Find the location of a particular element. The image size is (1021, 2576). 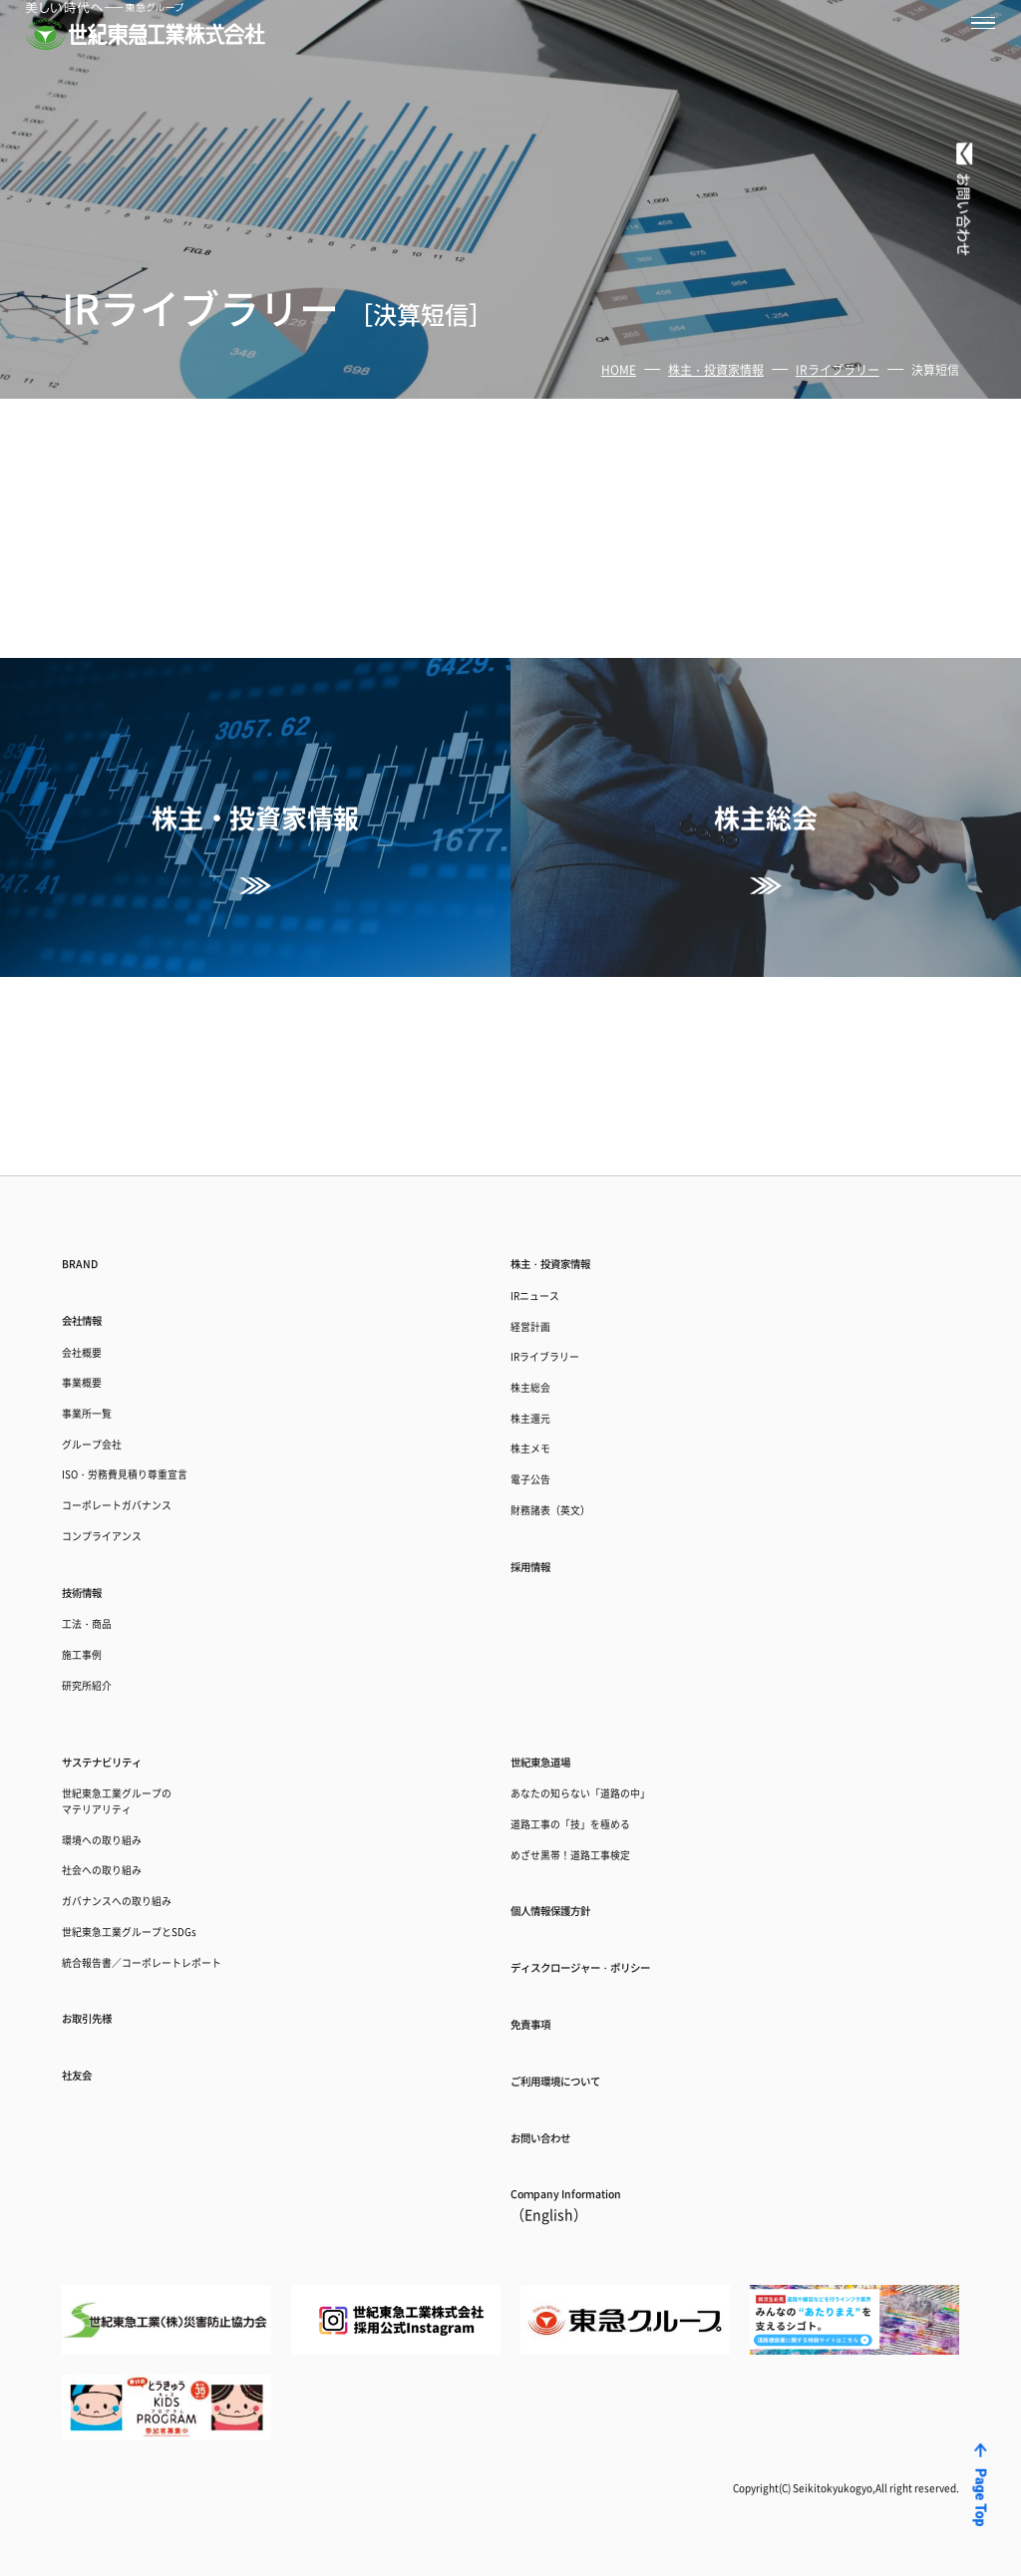

電子公告 is located at coordinates (540, 1344).